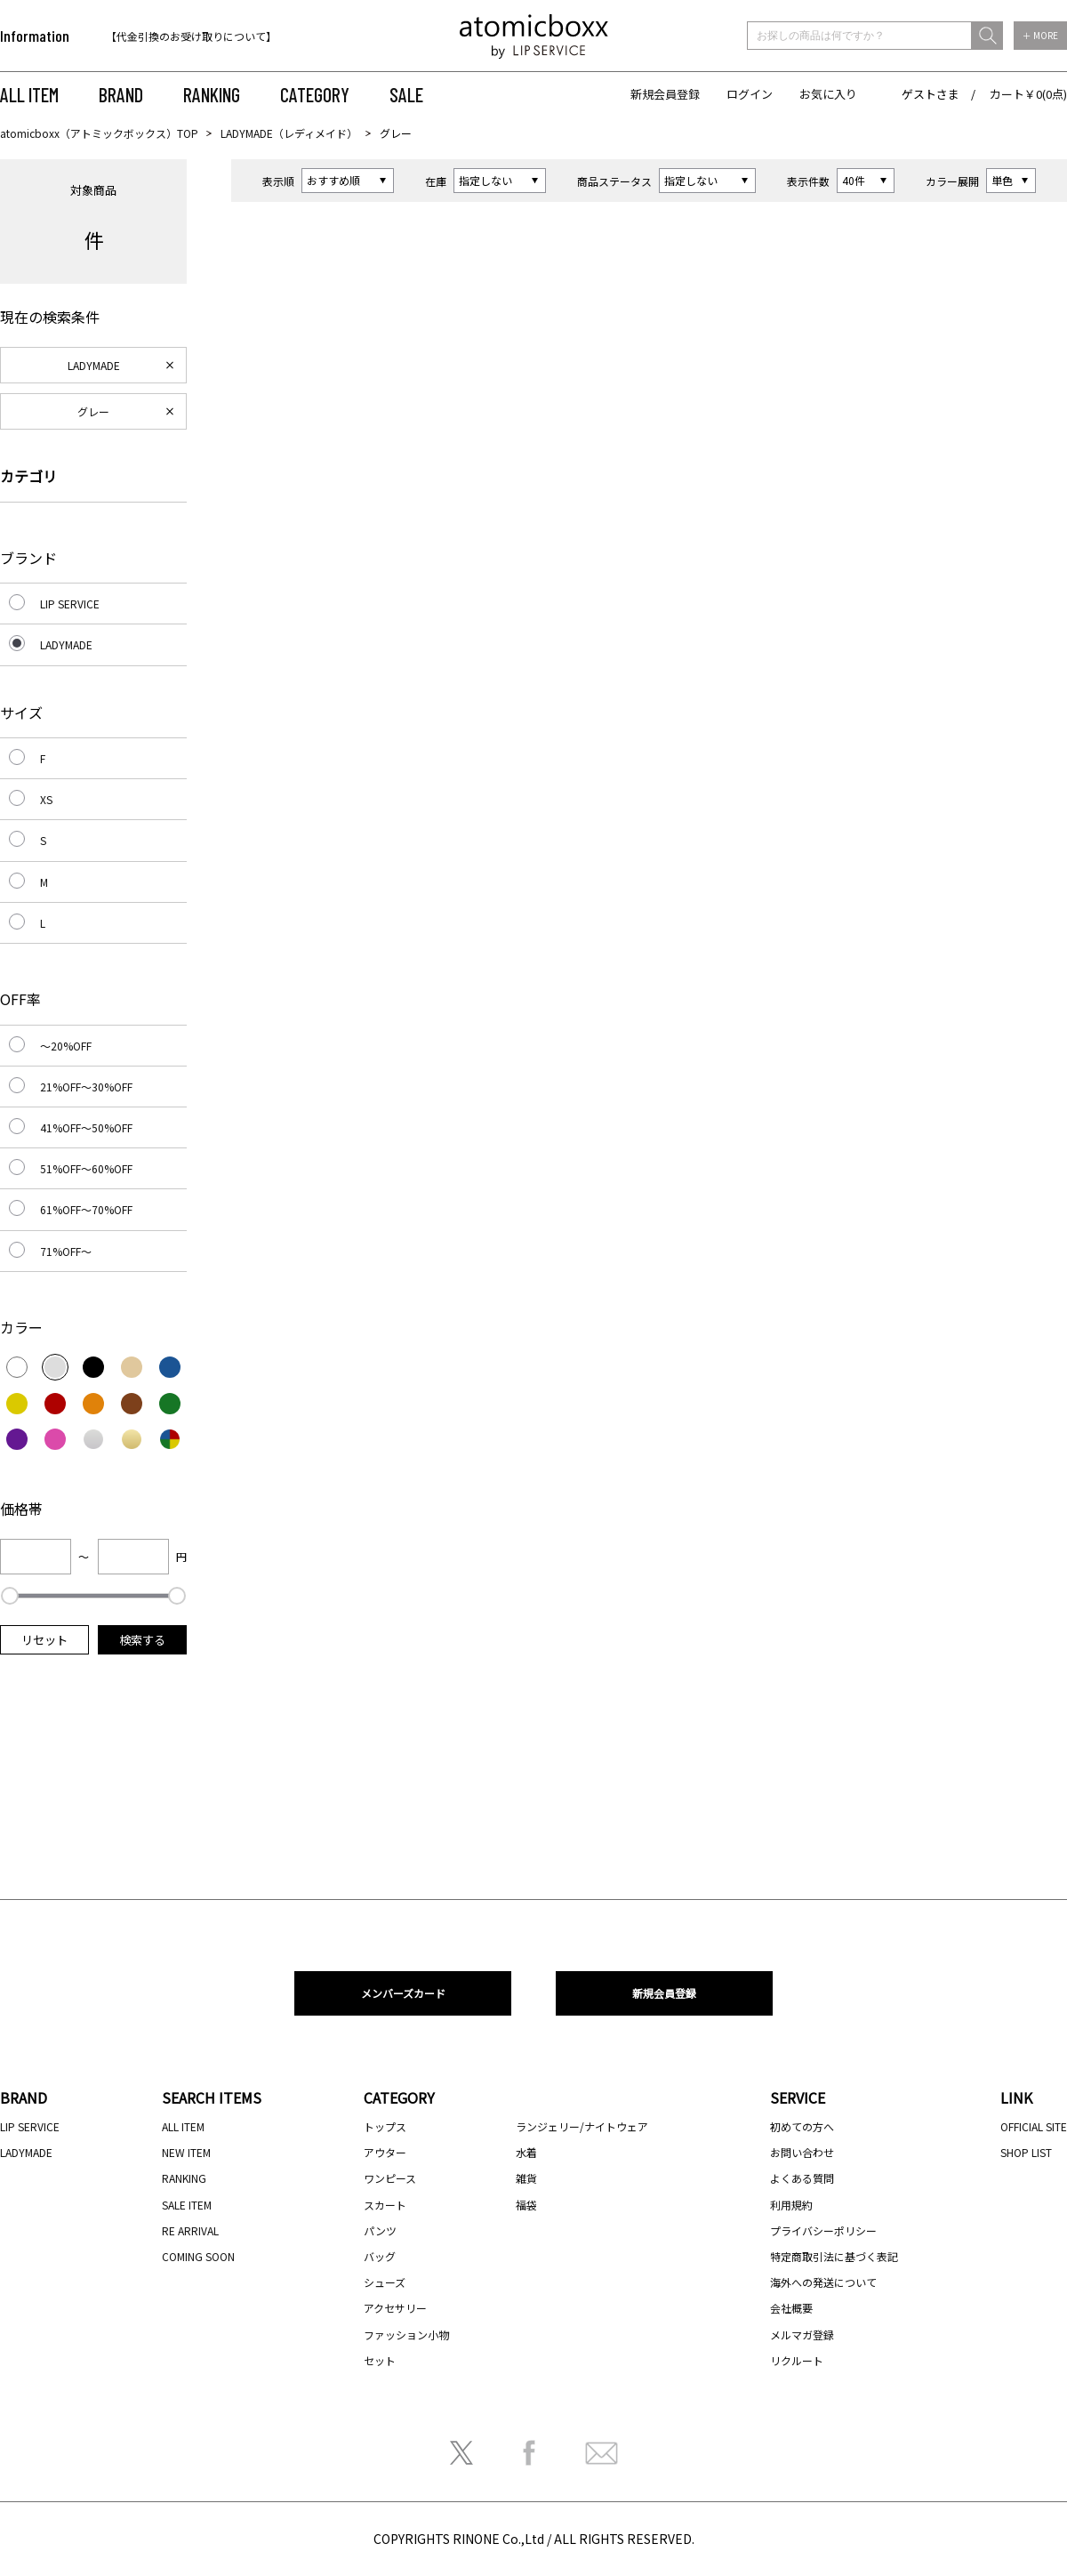 The height and width of the screenshot is (2576, 1067). Describe the element at coordinates (791, 2307) in the screenshot. I see `会社概要` at that location.